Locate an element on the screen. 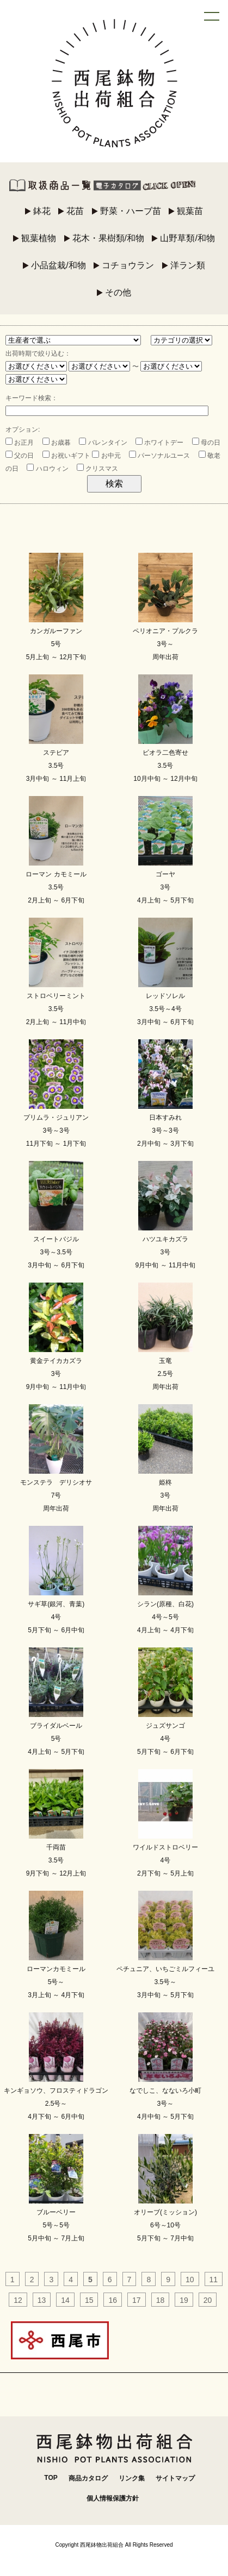  12 is located at coordinates (18, 2300).